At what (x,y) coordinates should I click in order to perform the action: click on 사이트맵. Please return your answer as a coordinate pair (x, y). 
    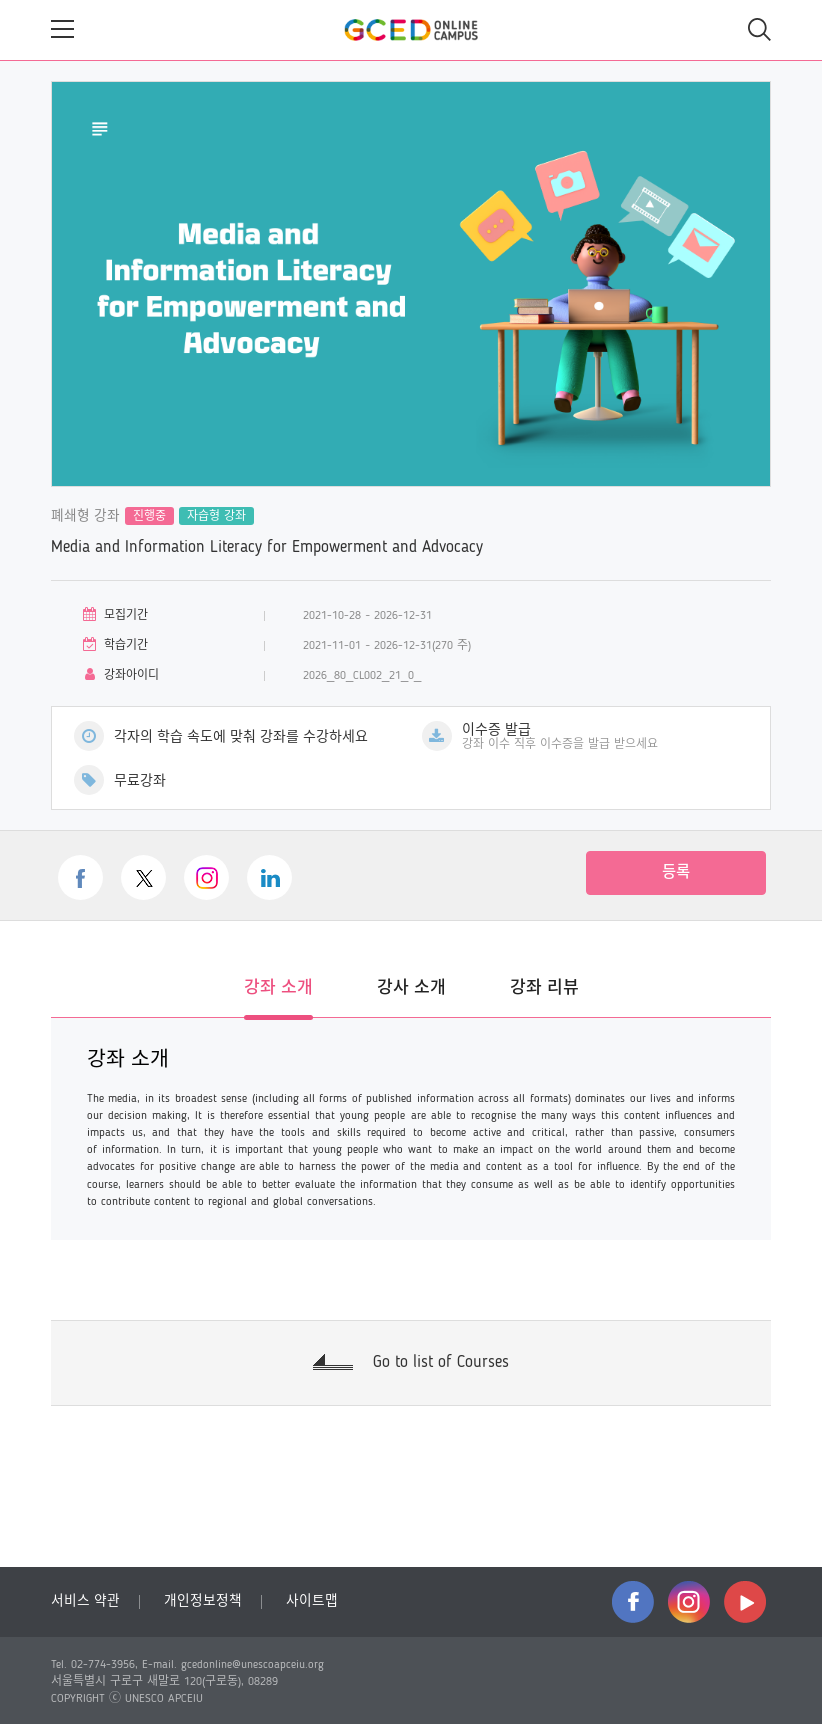
    Looking at the image, I should click on (312, 1601).